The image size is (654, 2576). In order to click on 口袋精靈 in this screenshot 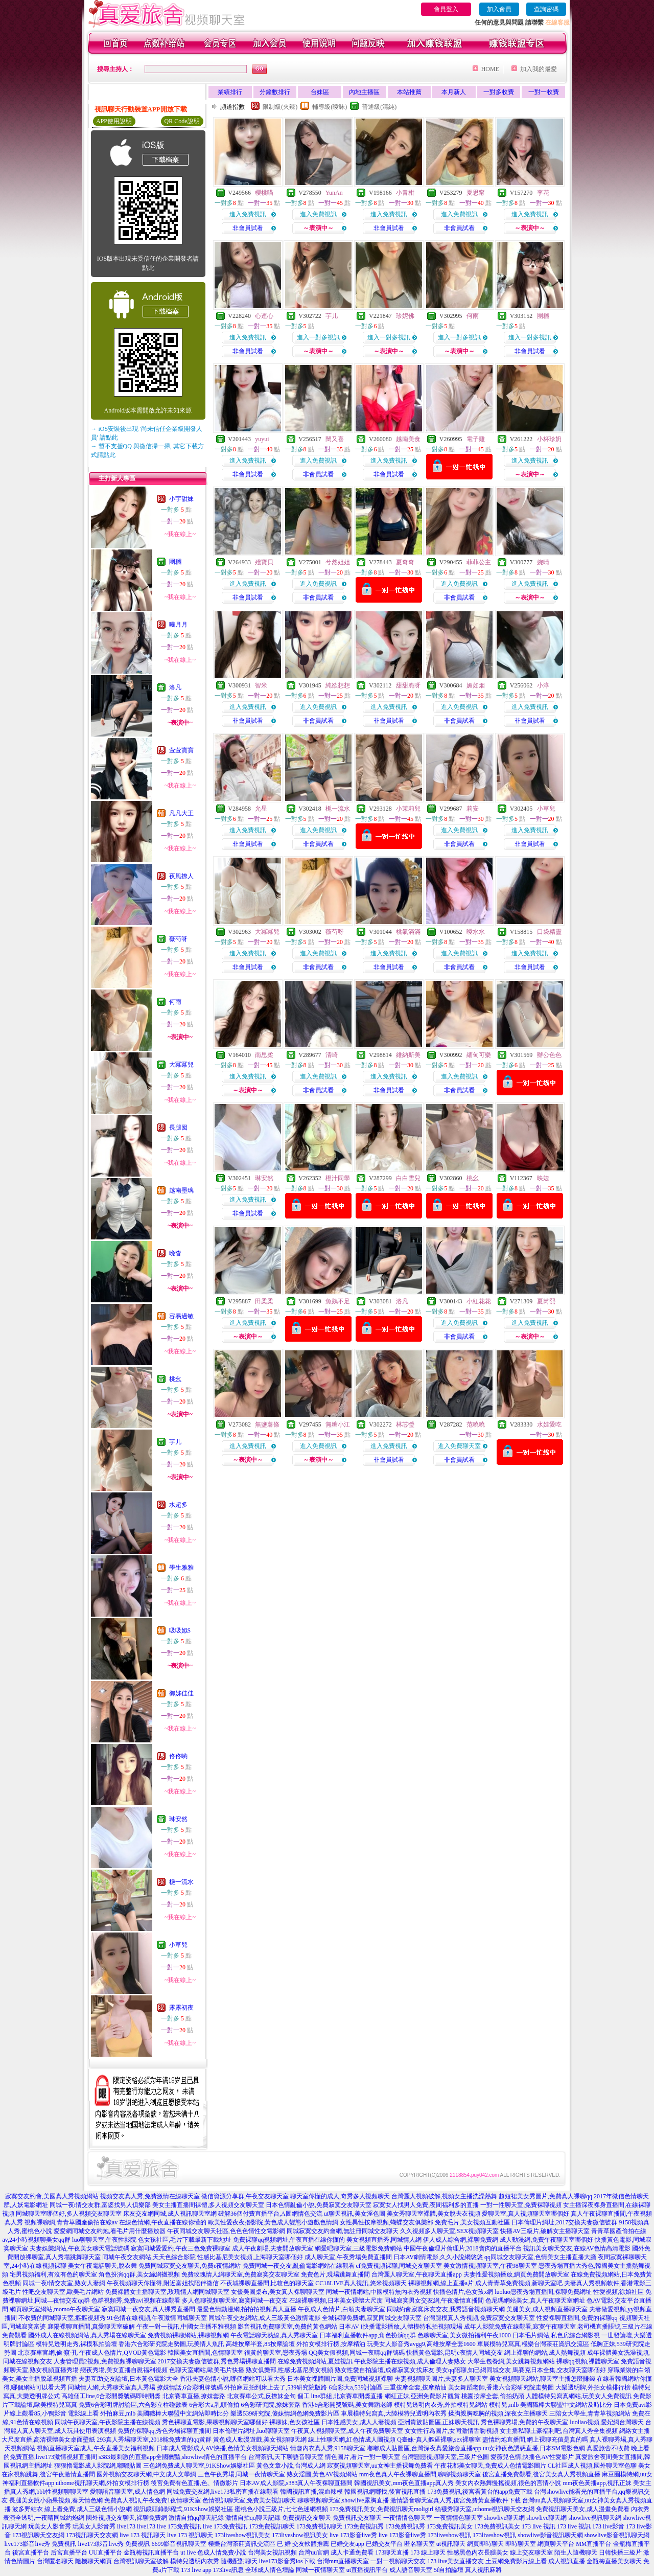, I will do `click(549, 931)`.